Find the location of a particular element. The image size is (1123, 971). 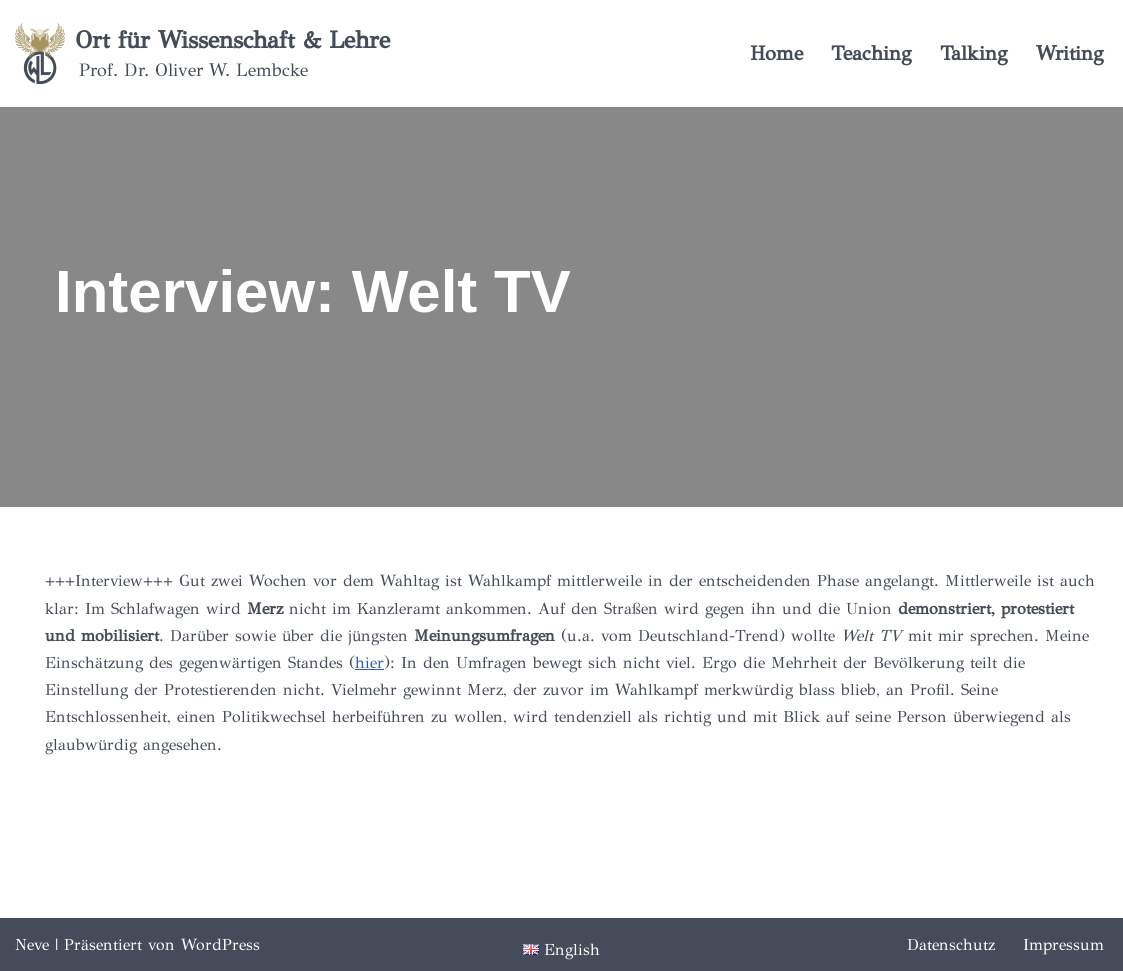

Writing is located at coordinates (1070, 53).